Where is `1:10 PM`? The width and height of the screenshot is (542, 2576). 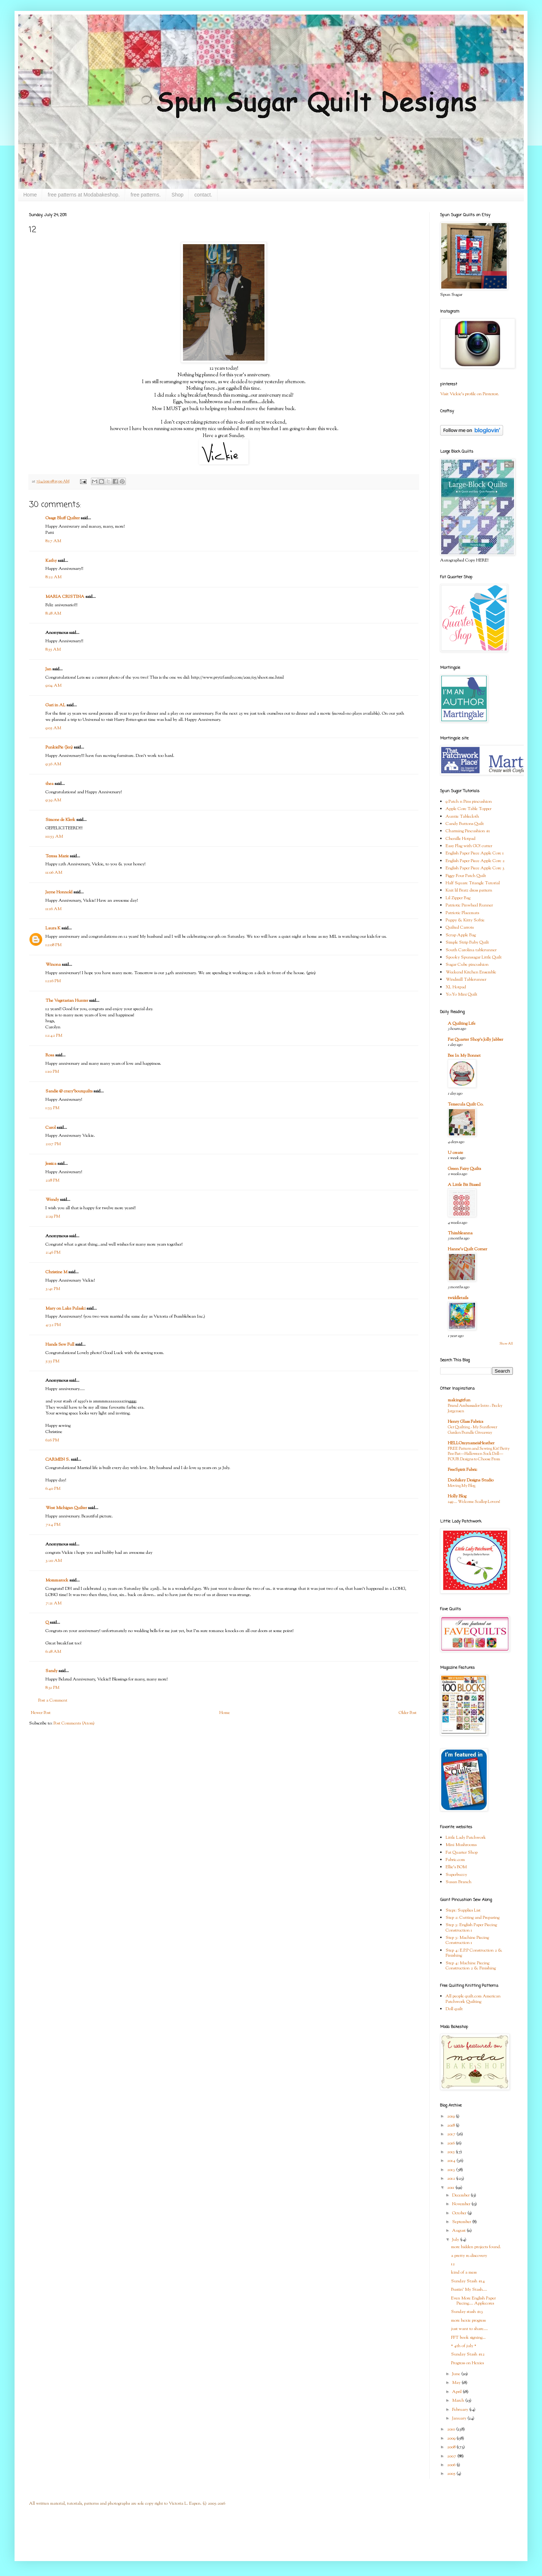
1:10 PM is located at coordinates (52, 1071).